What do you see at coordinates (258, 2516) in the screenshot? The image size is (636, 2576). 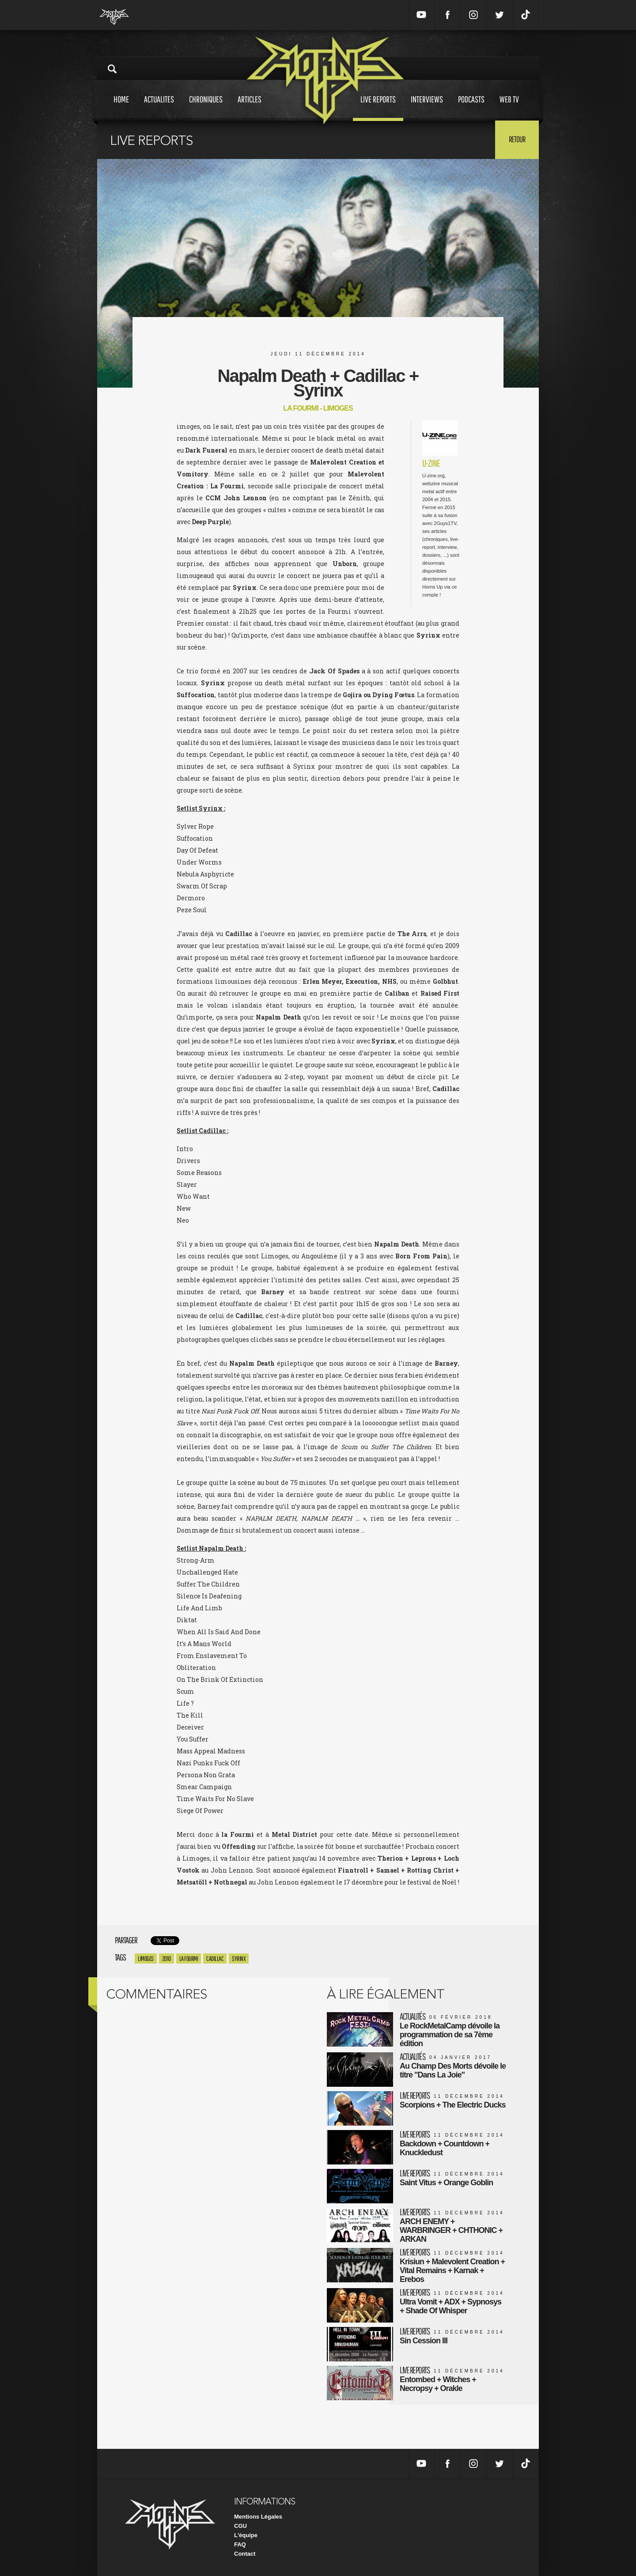 I see `Mentions Légales` at bounding box center [258, 2516].